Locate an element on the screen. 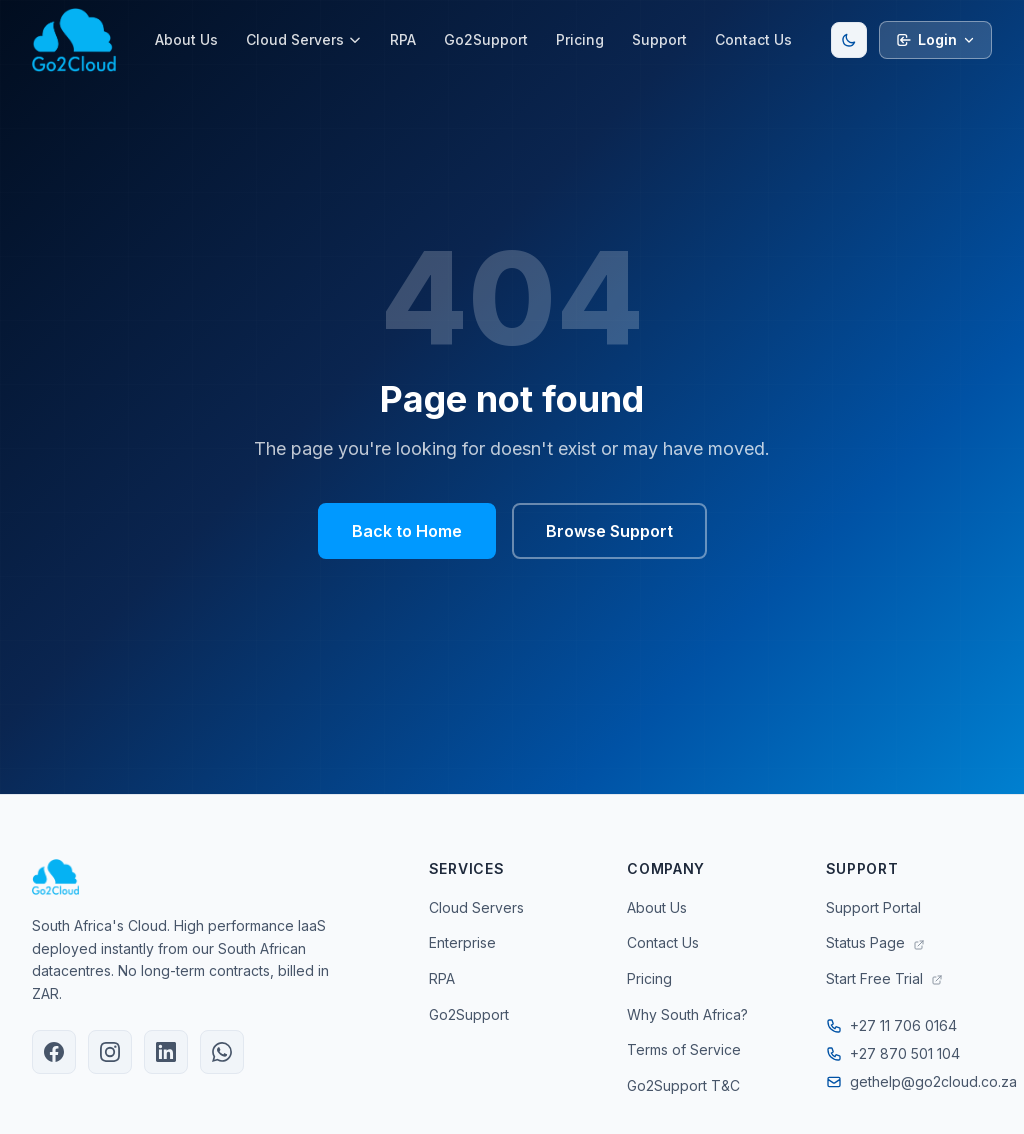 The height and width of the screenshot is (1134, 1024). [Go2Cloud on LinkedIn] is located at coordinates (166, 1052).